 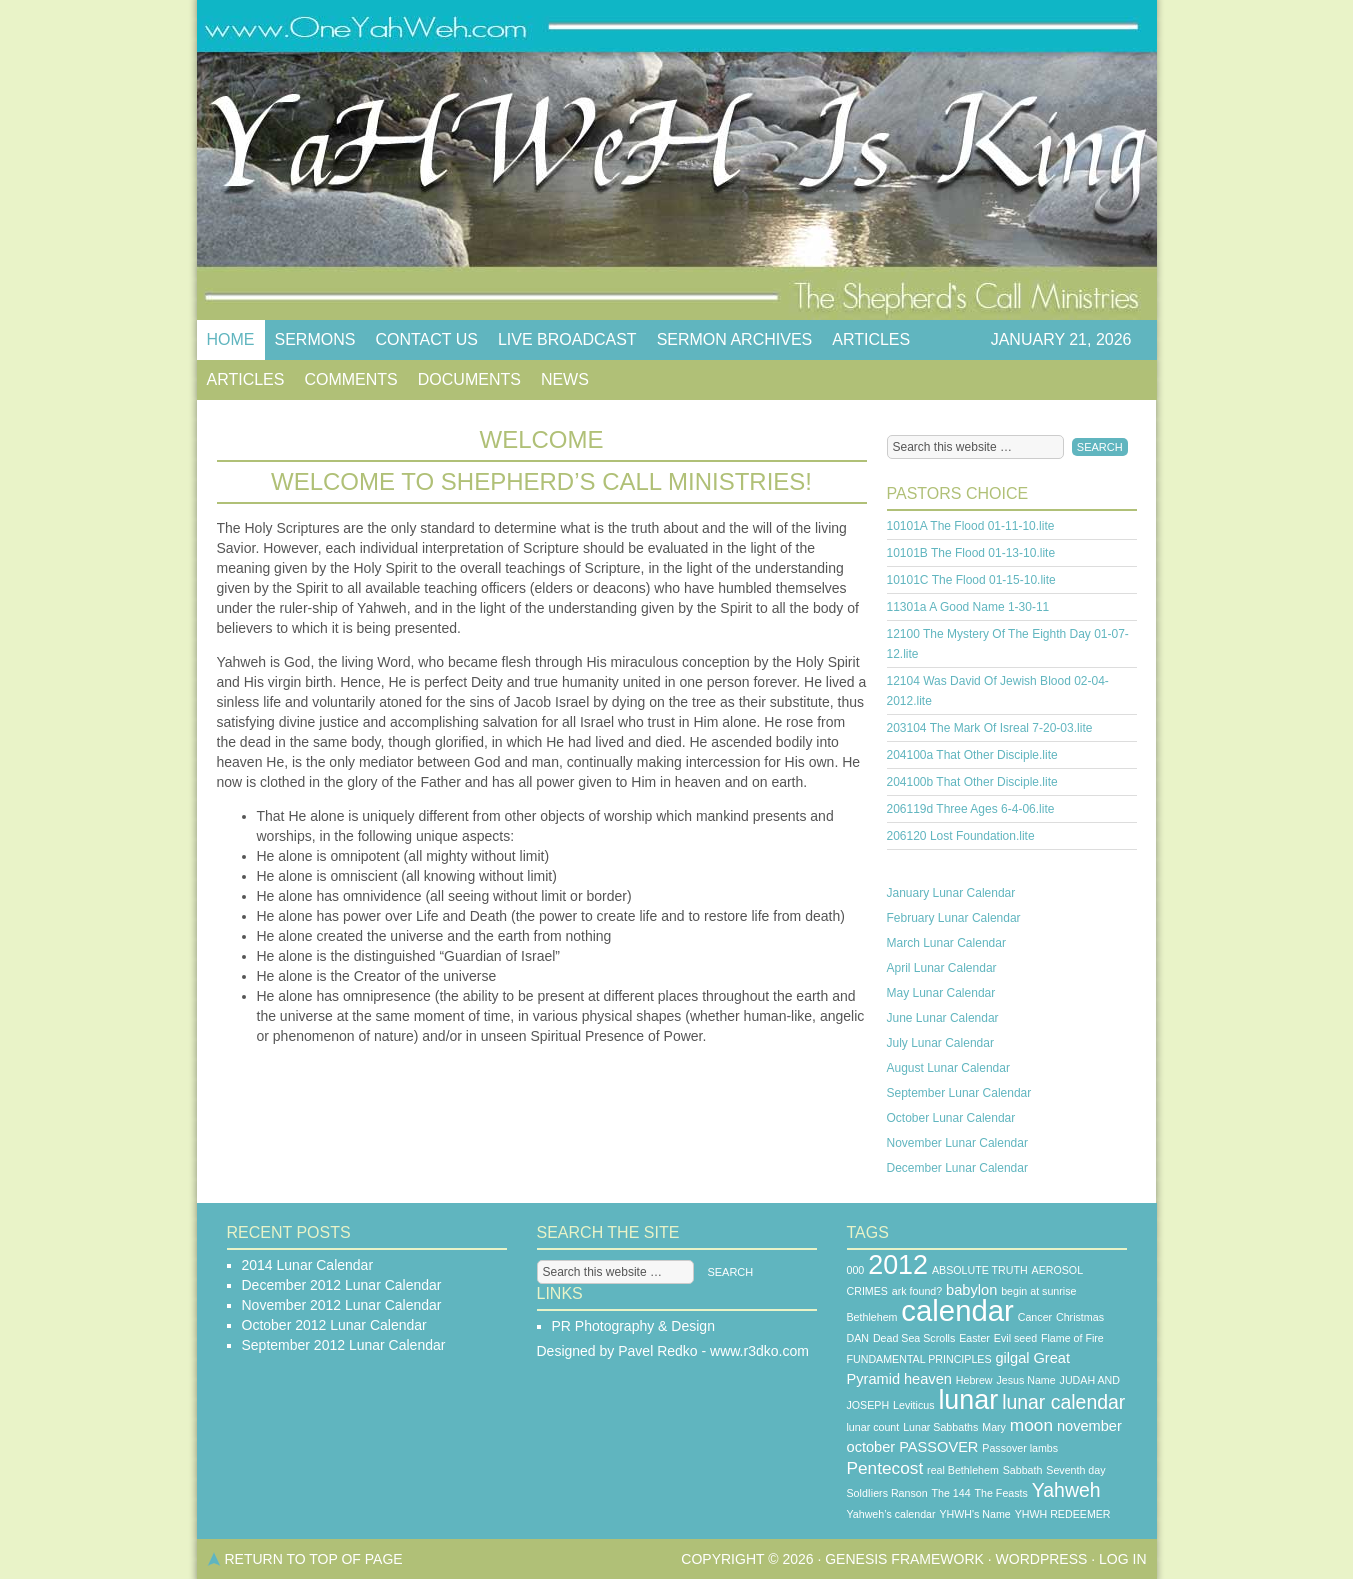 I want to click on gilgal, so click(x=1012, y=1358).